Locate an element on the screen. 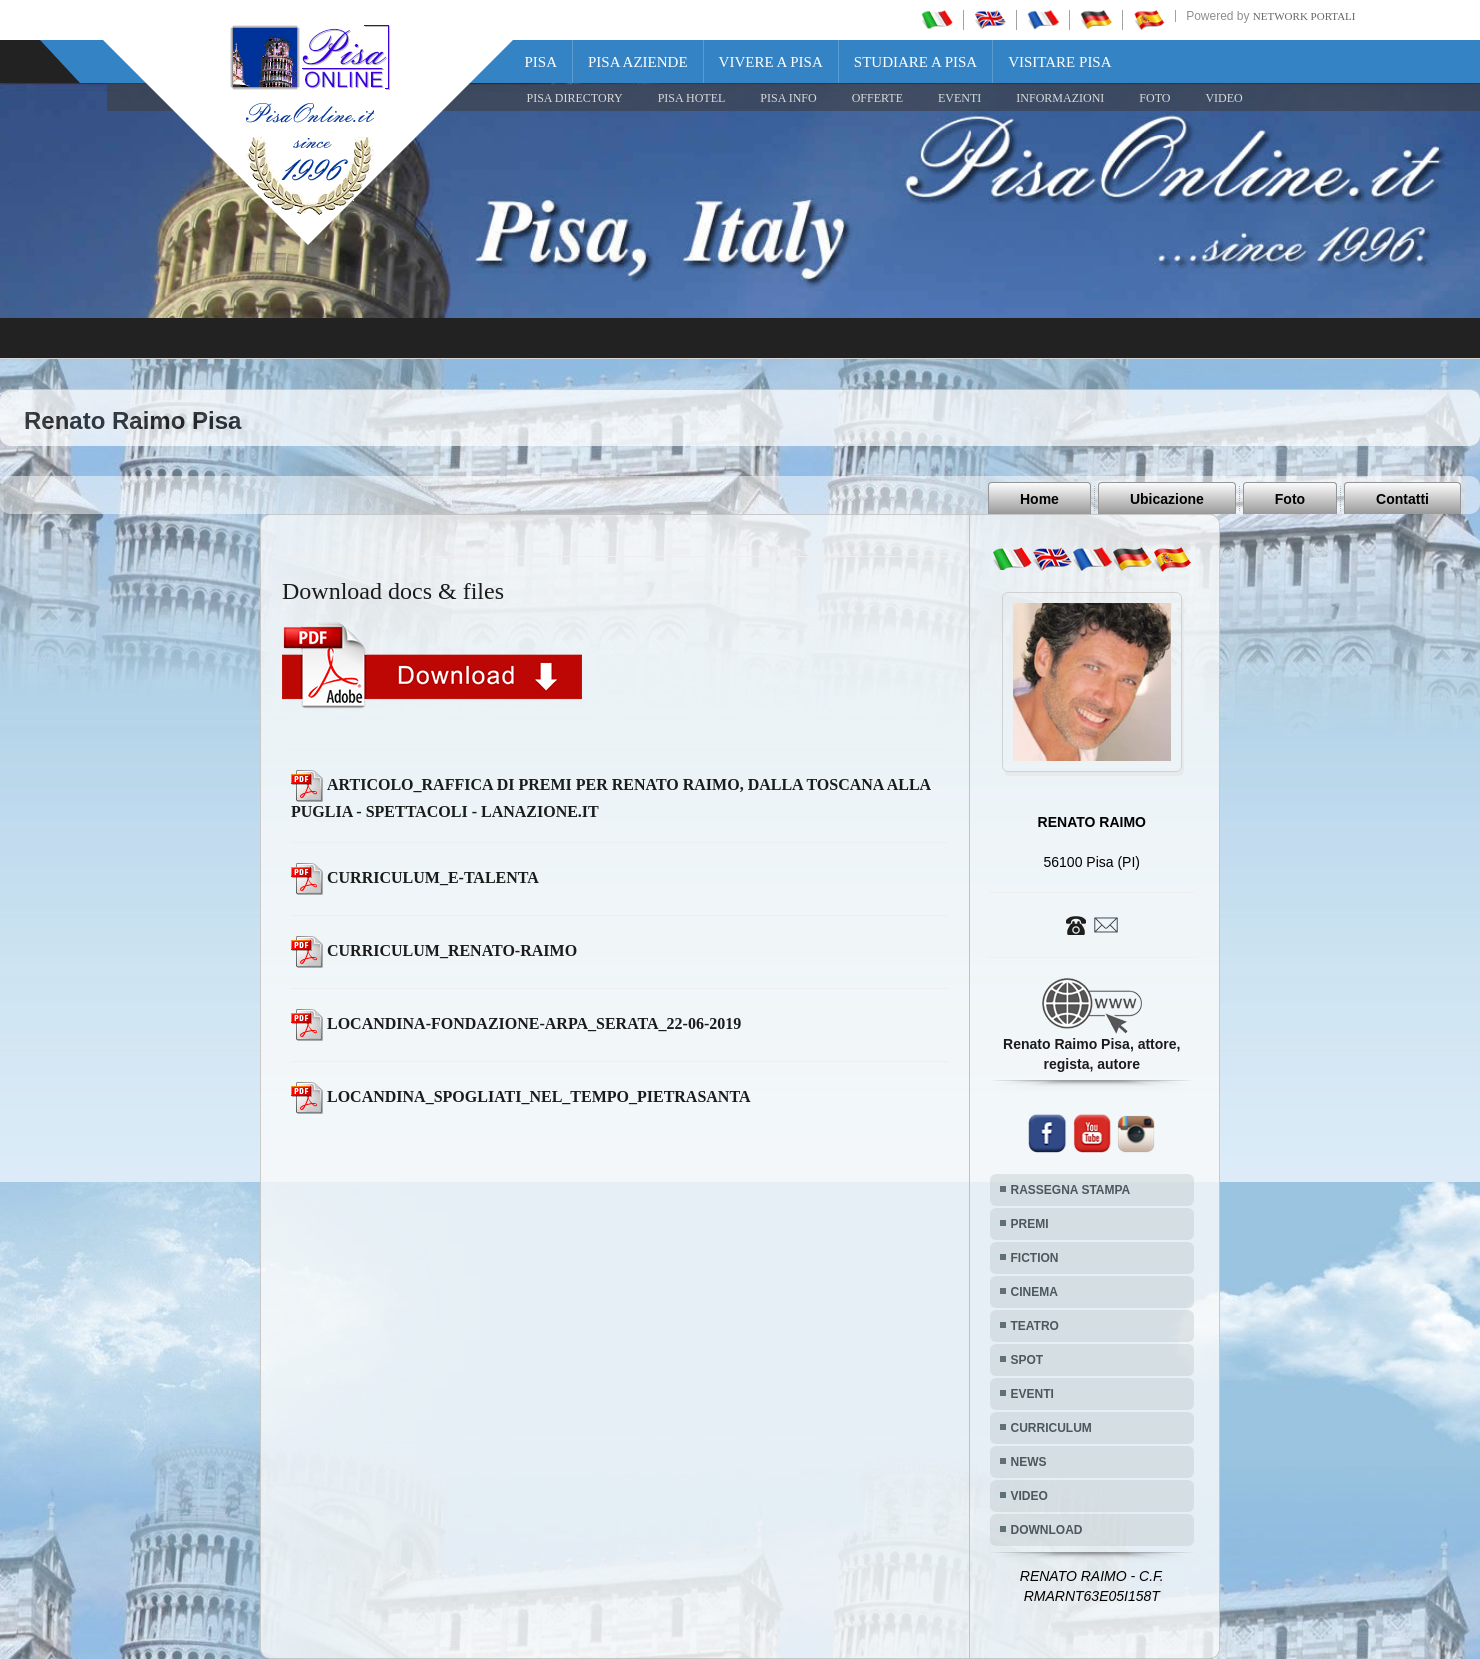 This screenshot has width=1480, height=1659. FICTION is located at coordinates (1035, 1258).